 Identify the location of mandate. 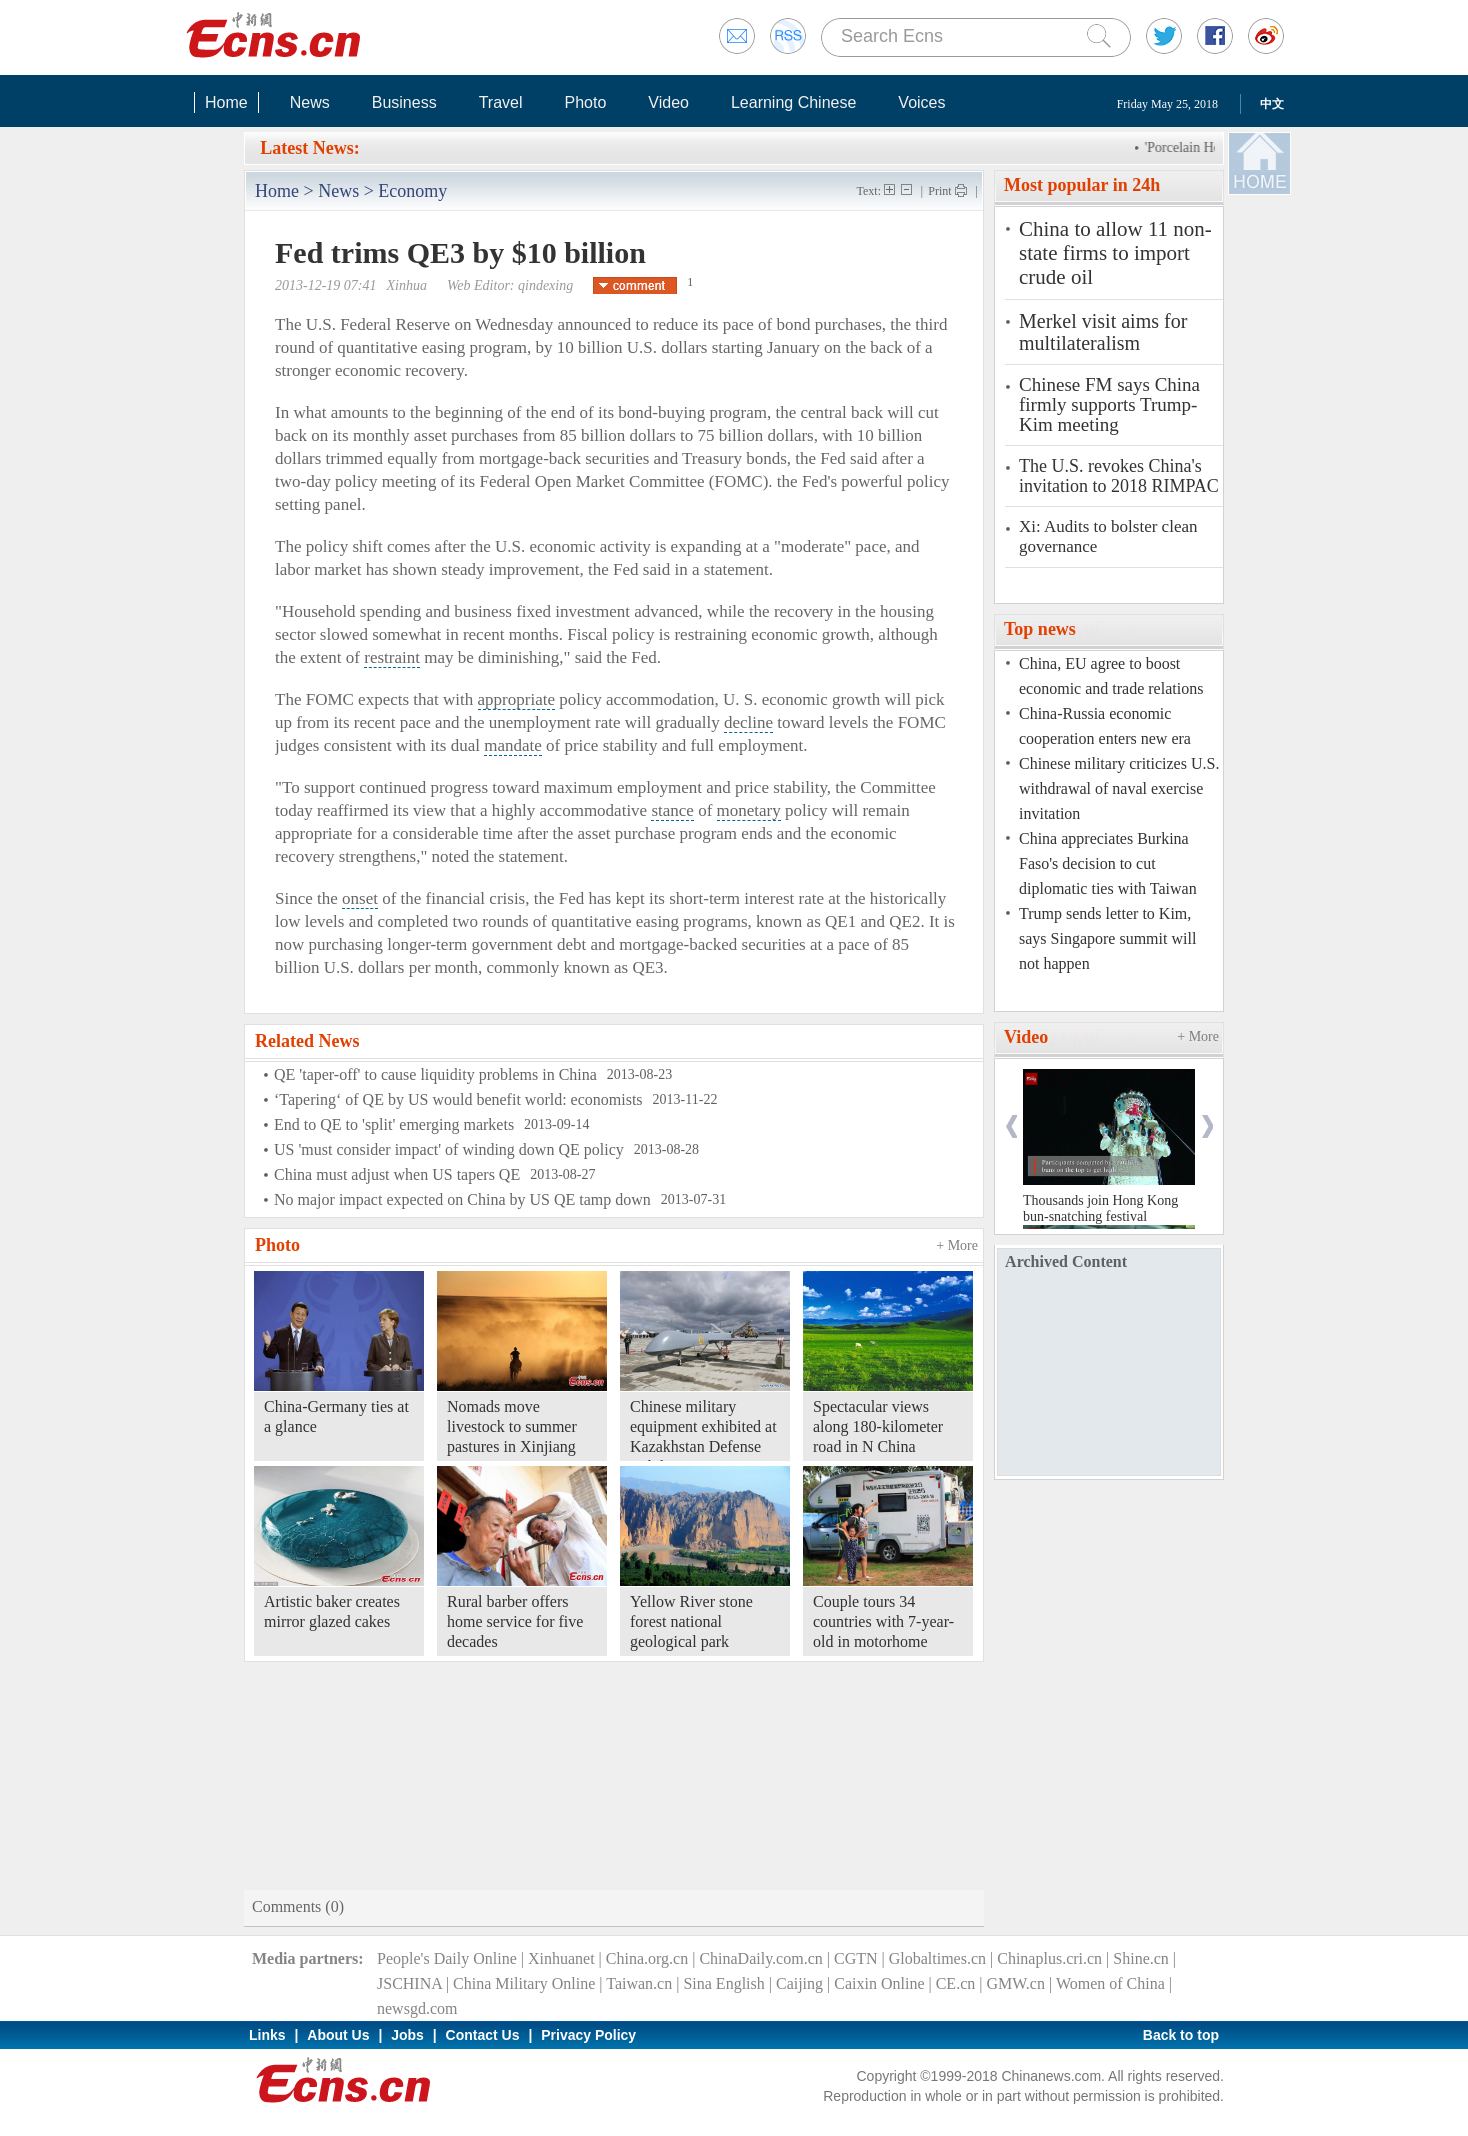
(513, 745).